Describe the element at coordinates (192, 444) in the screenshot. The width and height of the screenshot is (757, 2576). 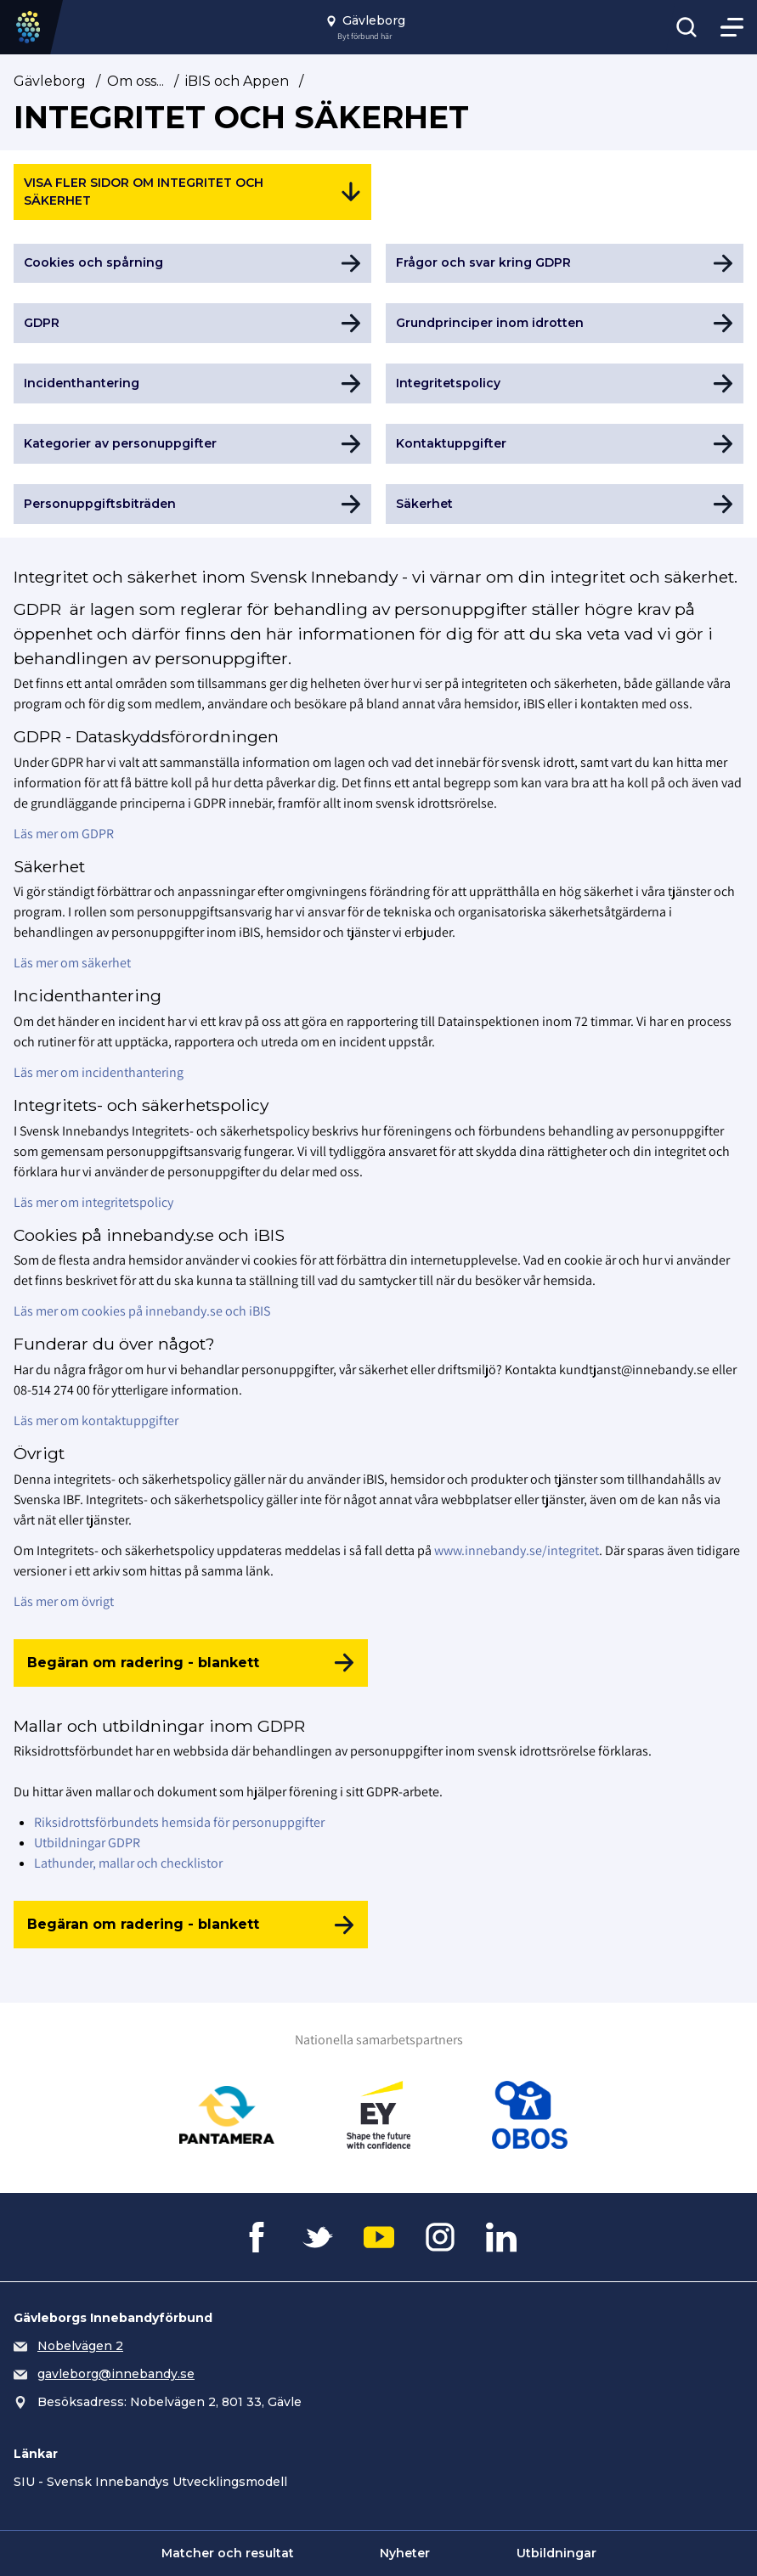
I see `[Gå till Kategorier av personuppgifter]` at that location.